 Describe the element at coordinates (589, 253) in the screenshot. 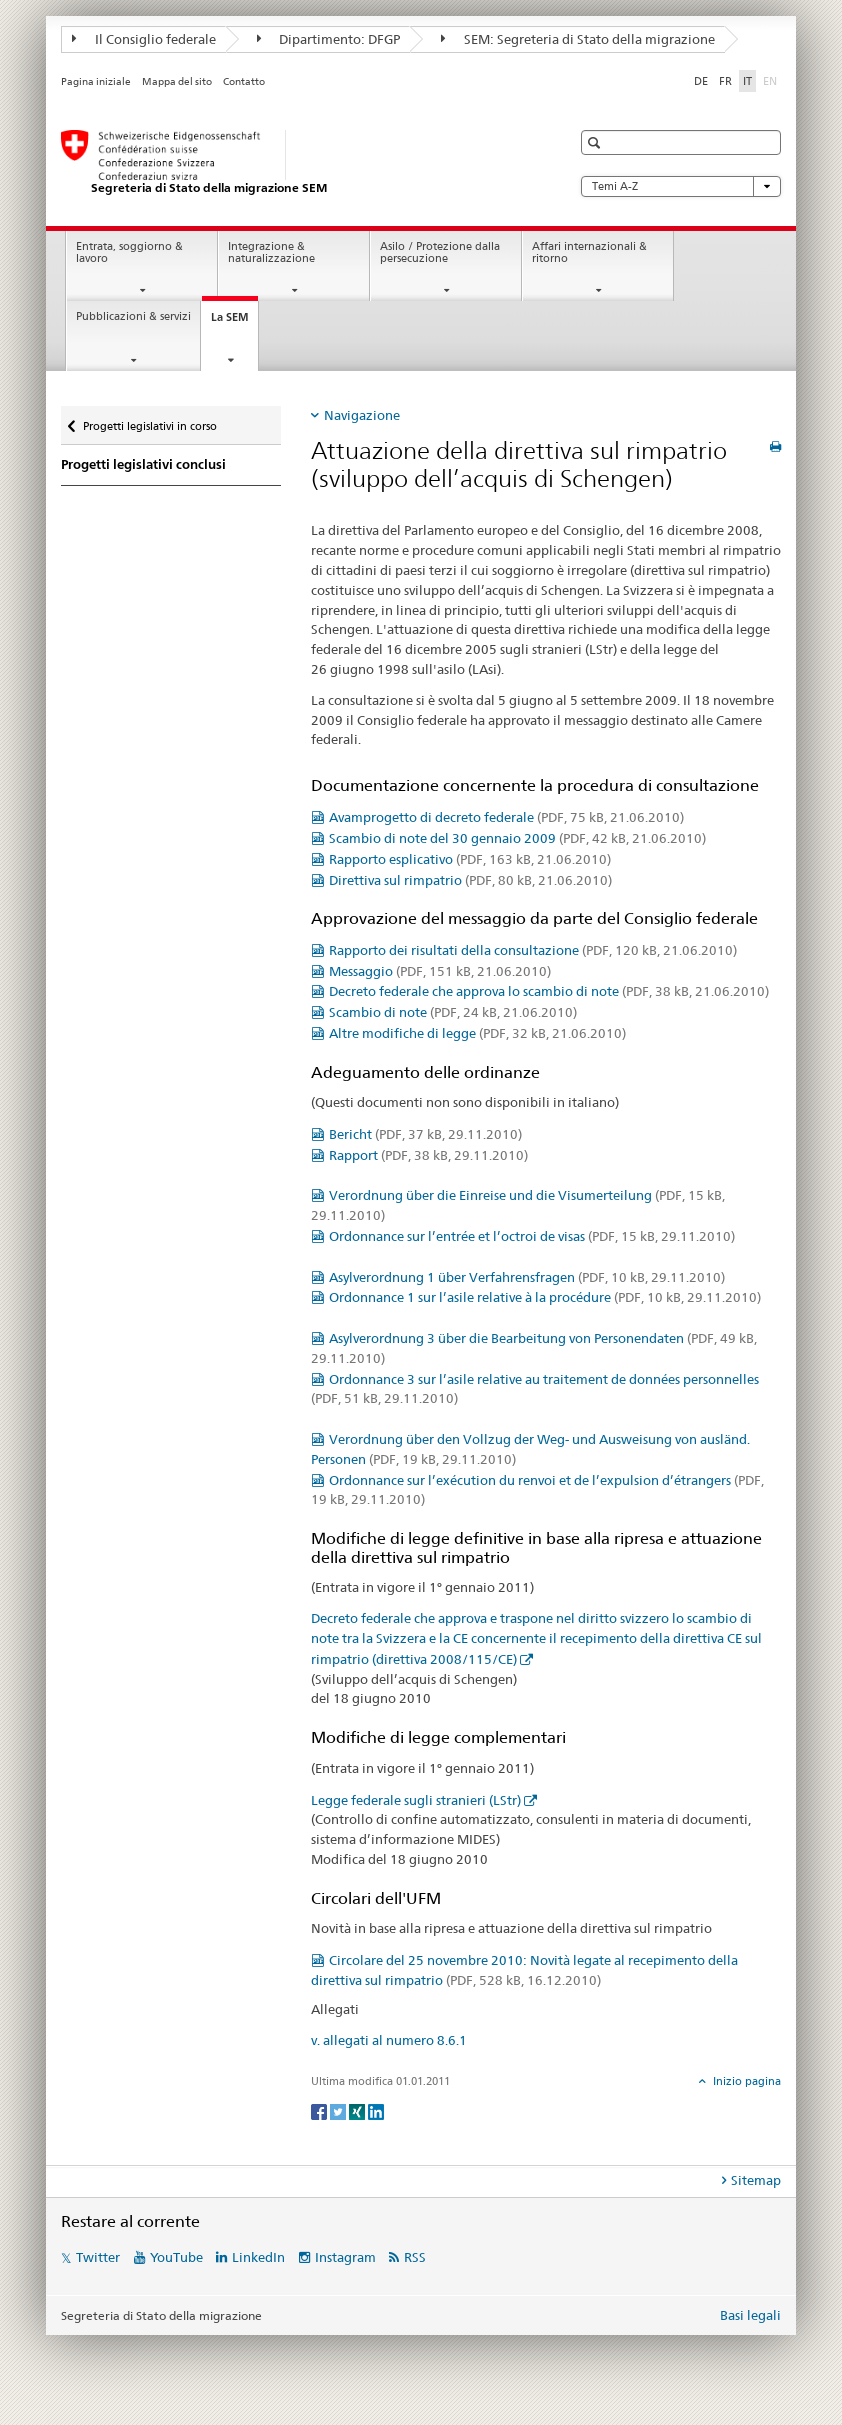

I see `Affari internazionali & ritorno` at that location.